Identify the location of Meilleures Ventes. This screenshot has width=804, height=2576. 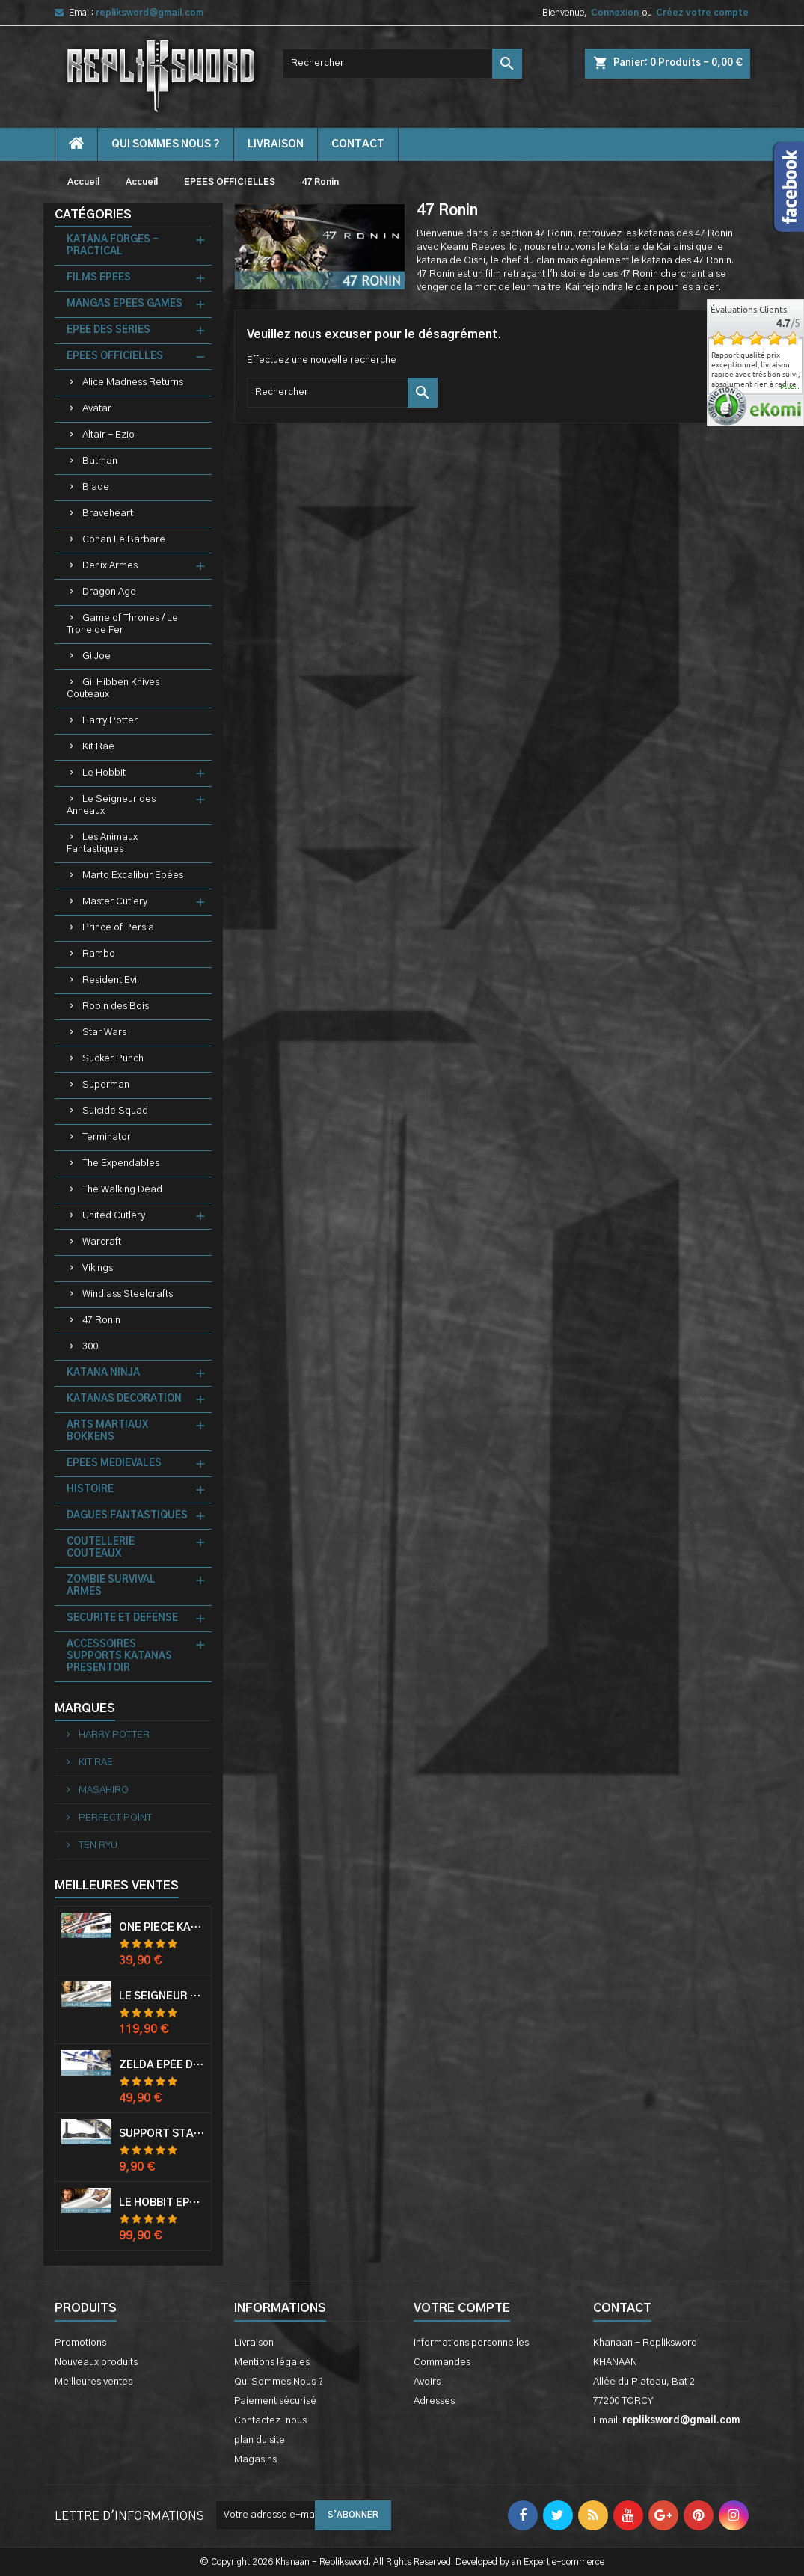
(117, 1886).